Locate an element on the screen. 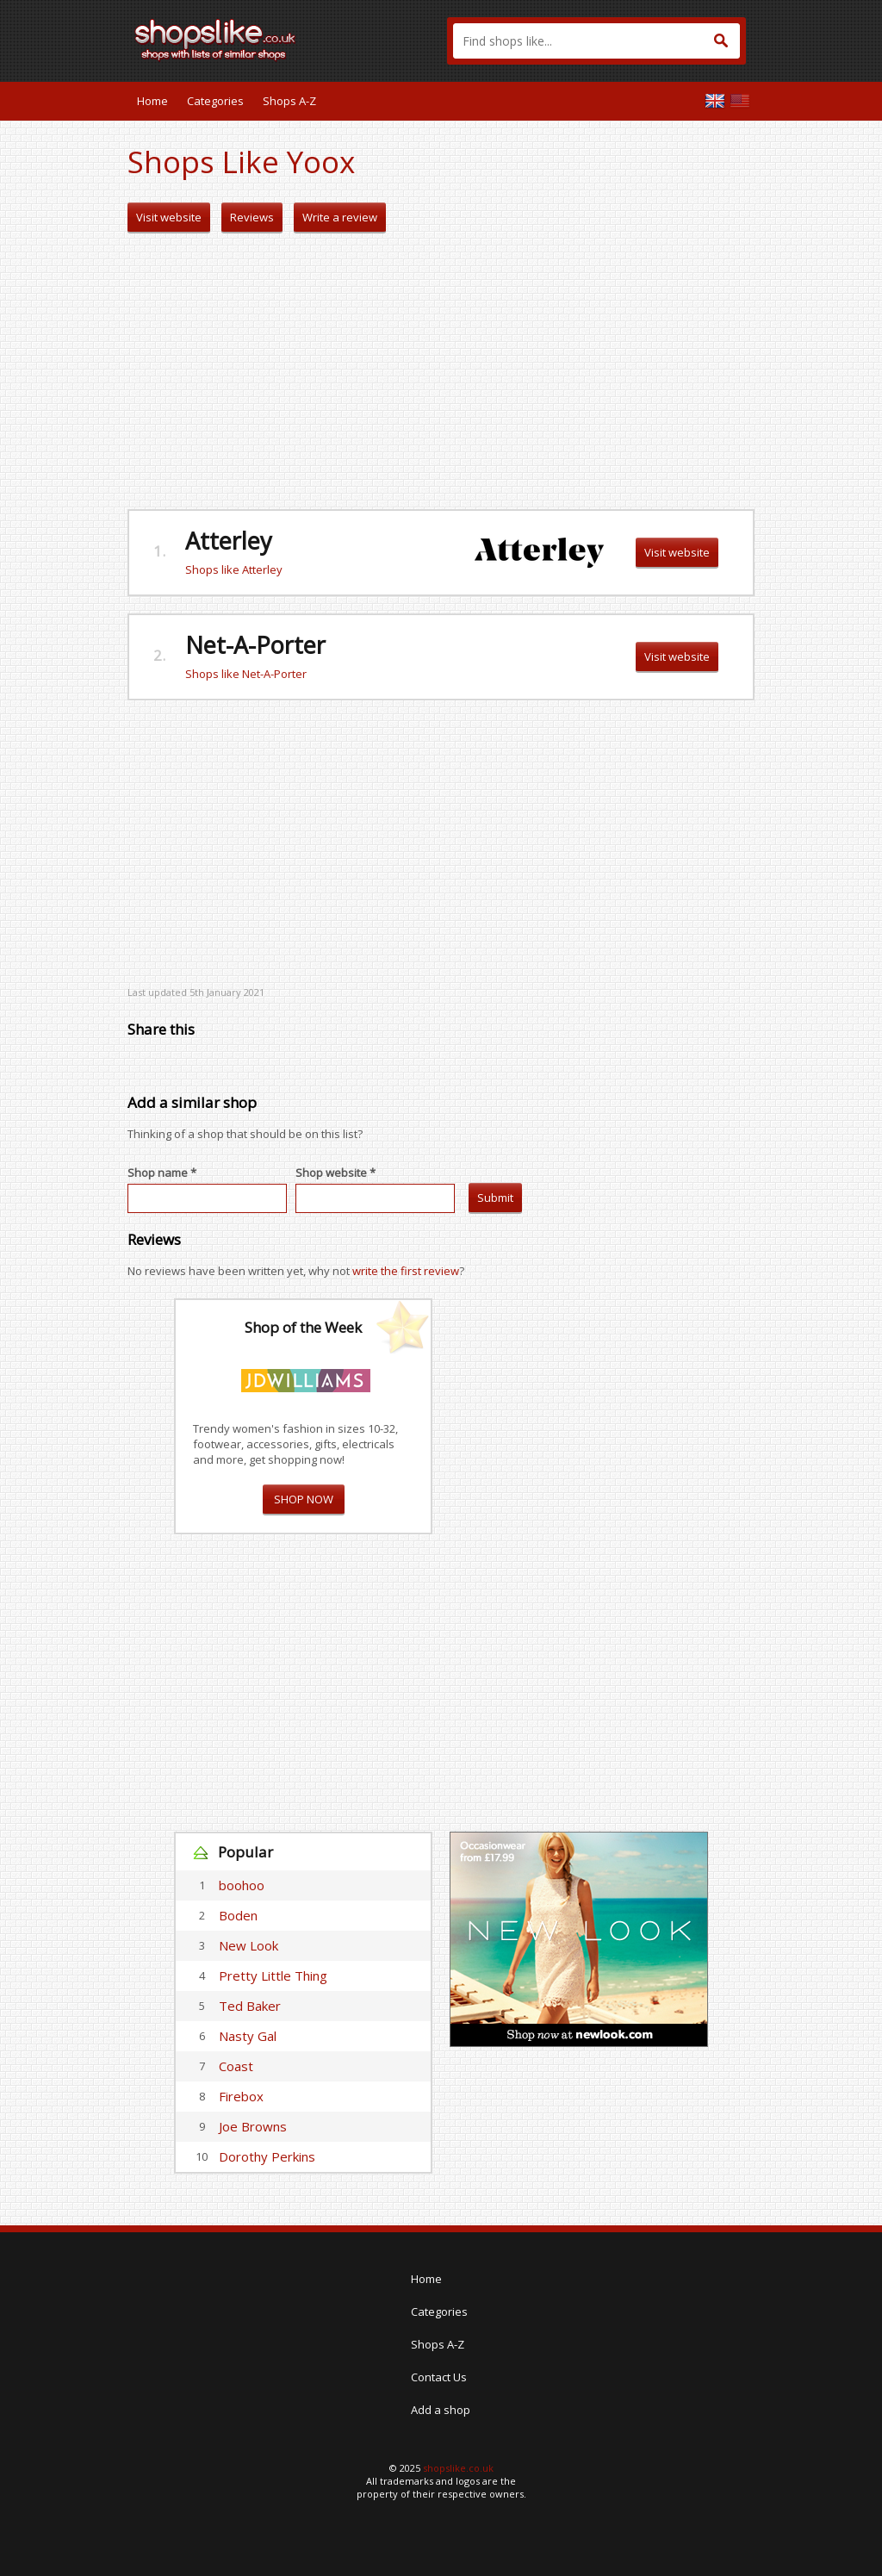 Image resolution: width=882 pixels, height=2576 pixels. Contact Us is located at coordinates (439, 2377).